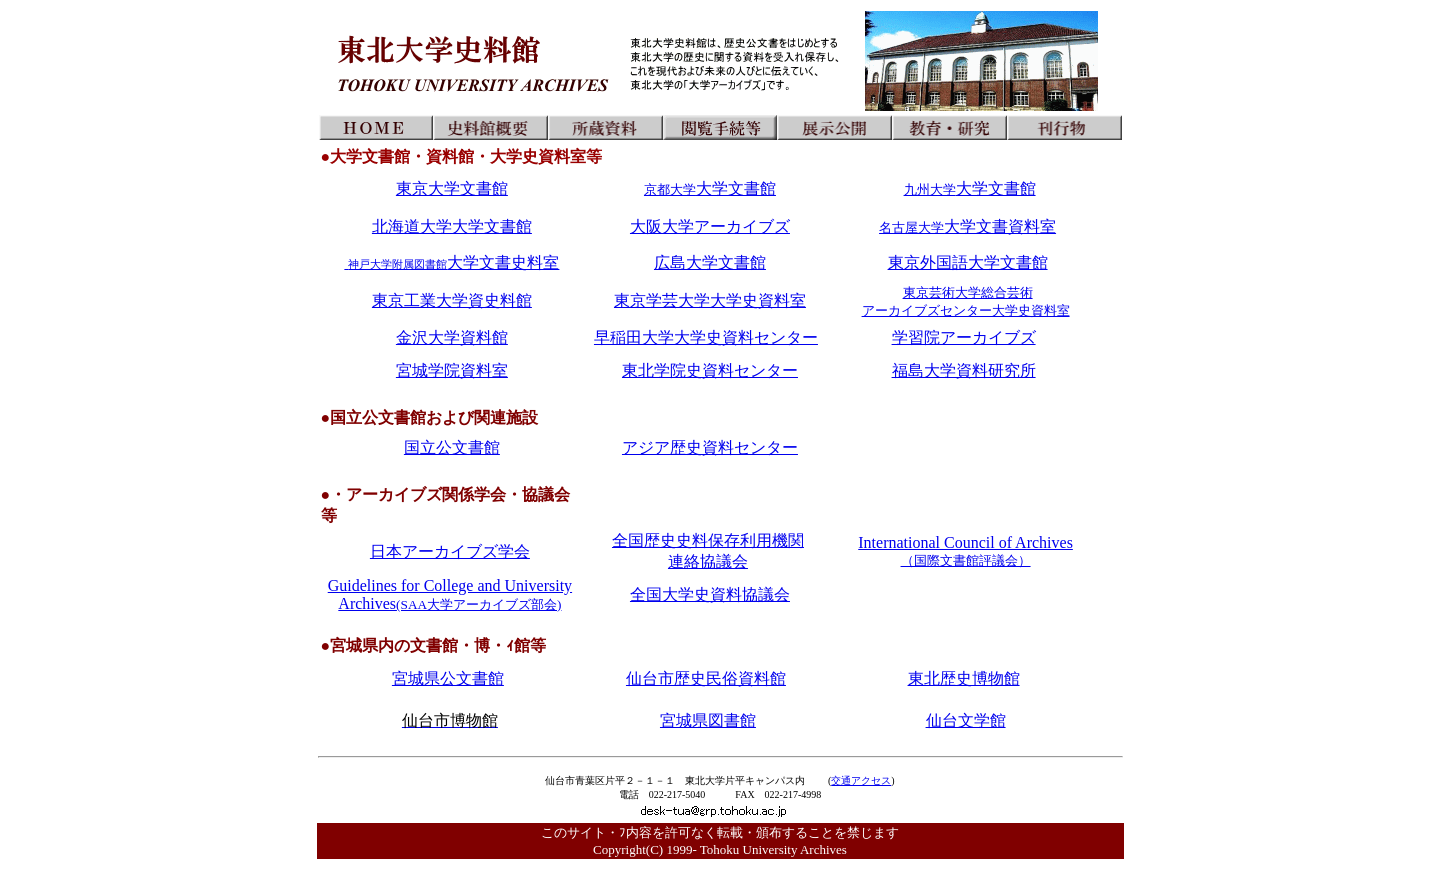  What do you see at coordinates (964, 678) in the screenshot?
I see `東北歴史博物館` at bounding box center [964, 678].